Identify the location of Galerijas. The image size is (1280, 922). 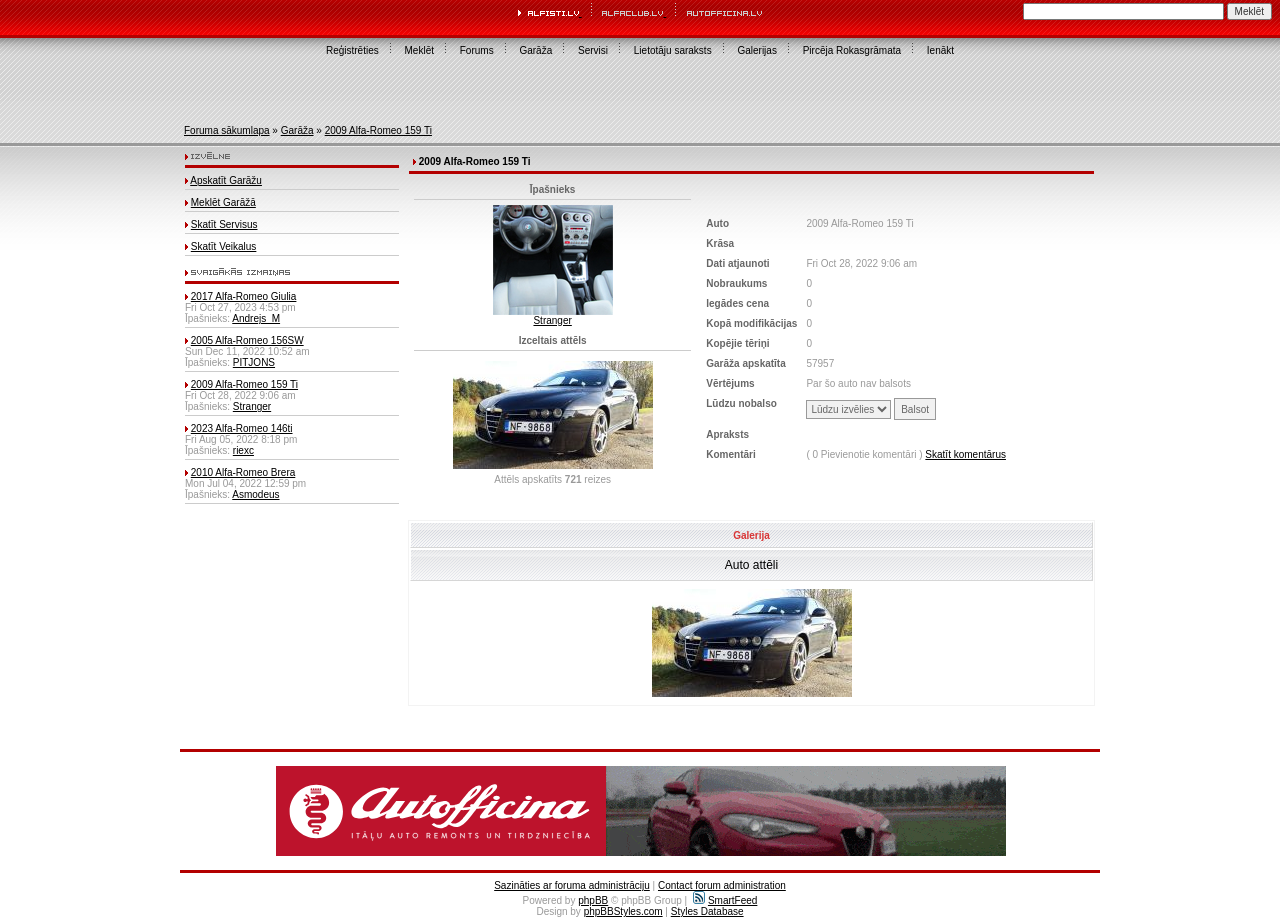
(756, 50).